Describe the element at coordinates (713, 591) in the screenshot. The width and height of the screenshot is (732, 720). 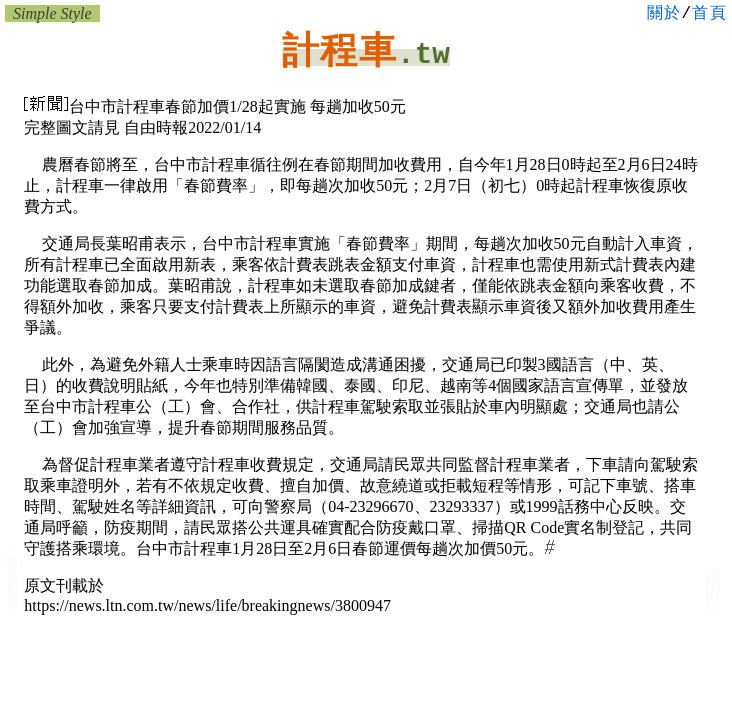
I see `台中移工仲介` at that location.